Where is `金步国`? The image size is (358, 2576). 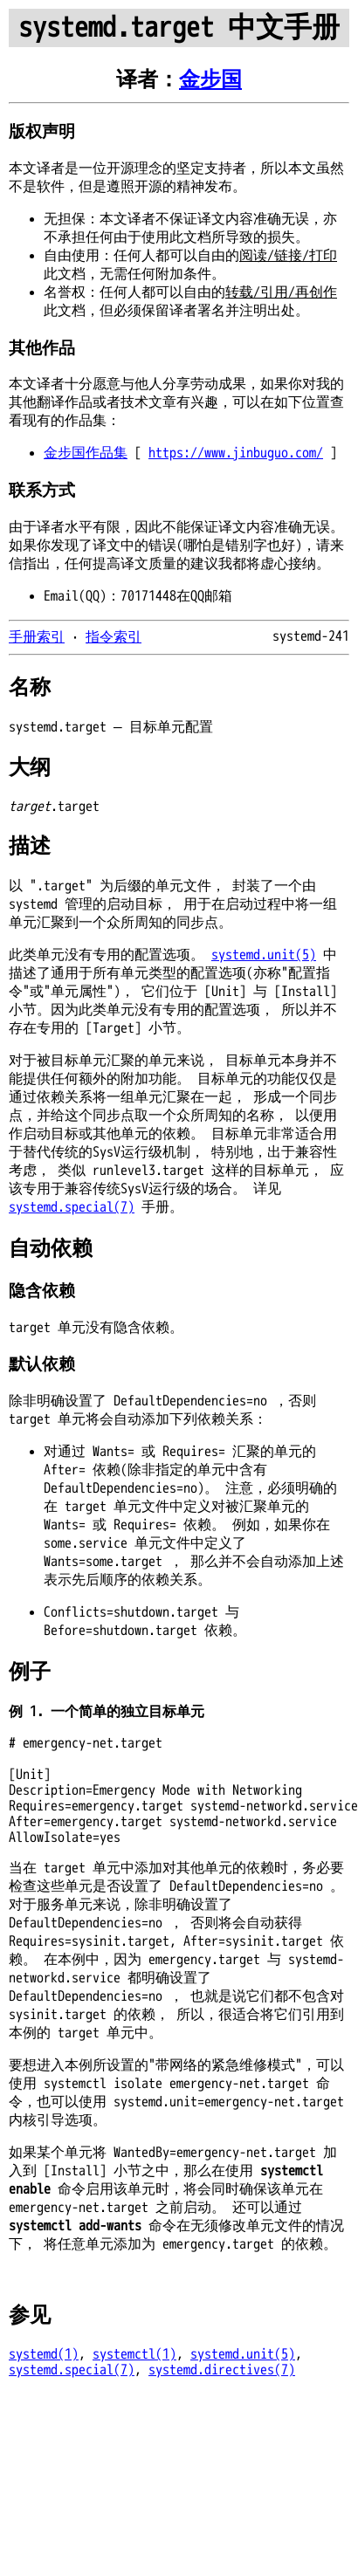
金步国 is located at coordinates (210, 80).